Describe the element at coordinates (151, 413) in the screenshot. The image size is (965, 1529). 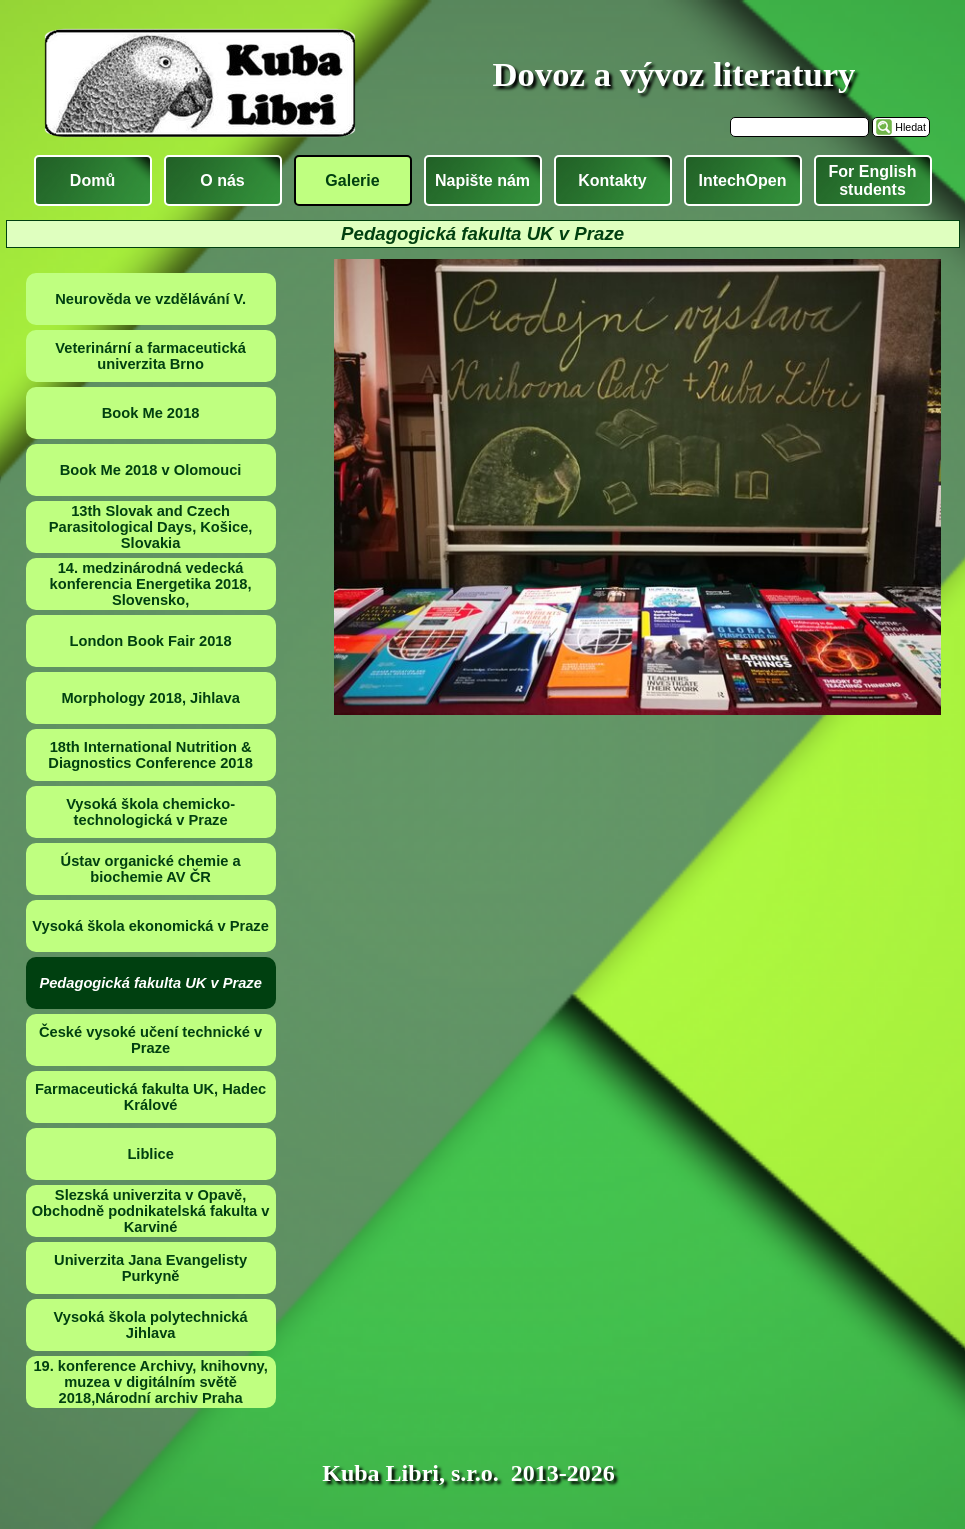
I see `Book Me 2018` at that location.